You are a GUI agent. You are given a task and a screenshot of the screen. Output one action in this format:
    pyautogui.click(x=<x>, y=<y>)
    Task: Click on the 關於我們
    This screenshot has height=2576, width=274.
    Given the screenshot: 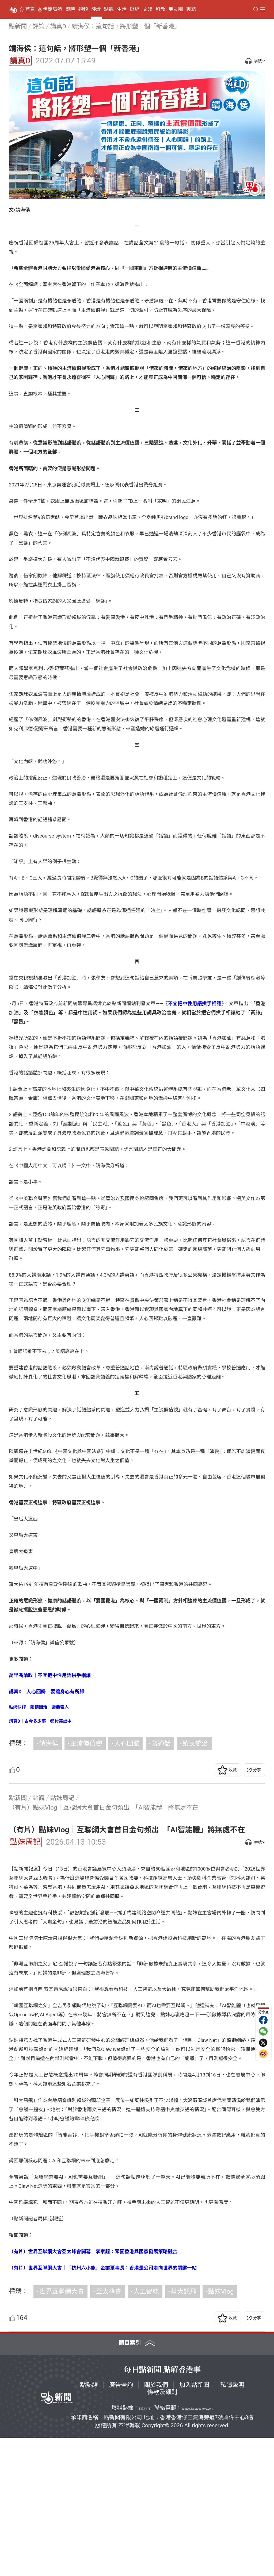 What is the action you would take?
    pyautogui.click(x=156, y=2522)
    